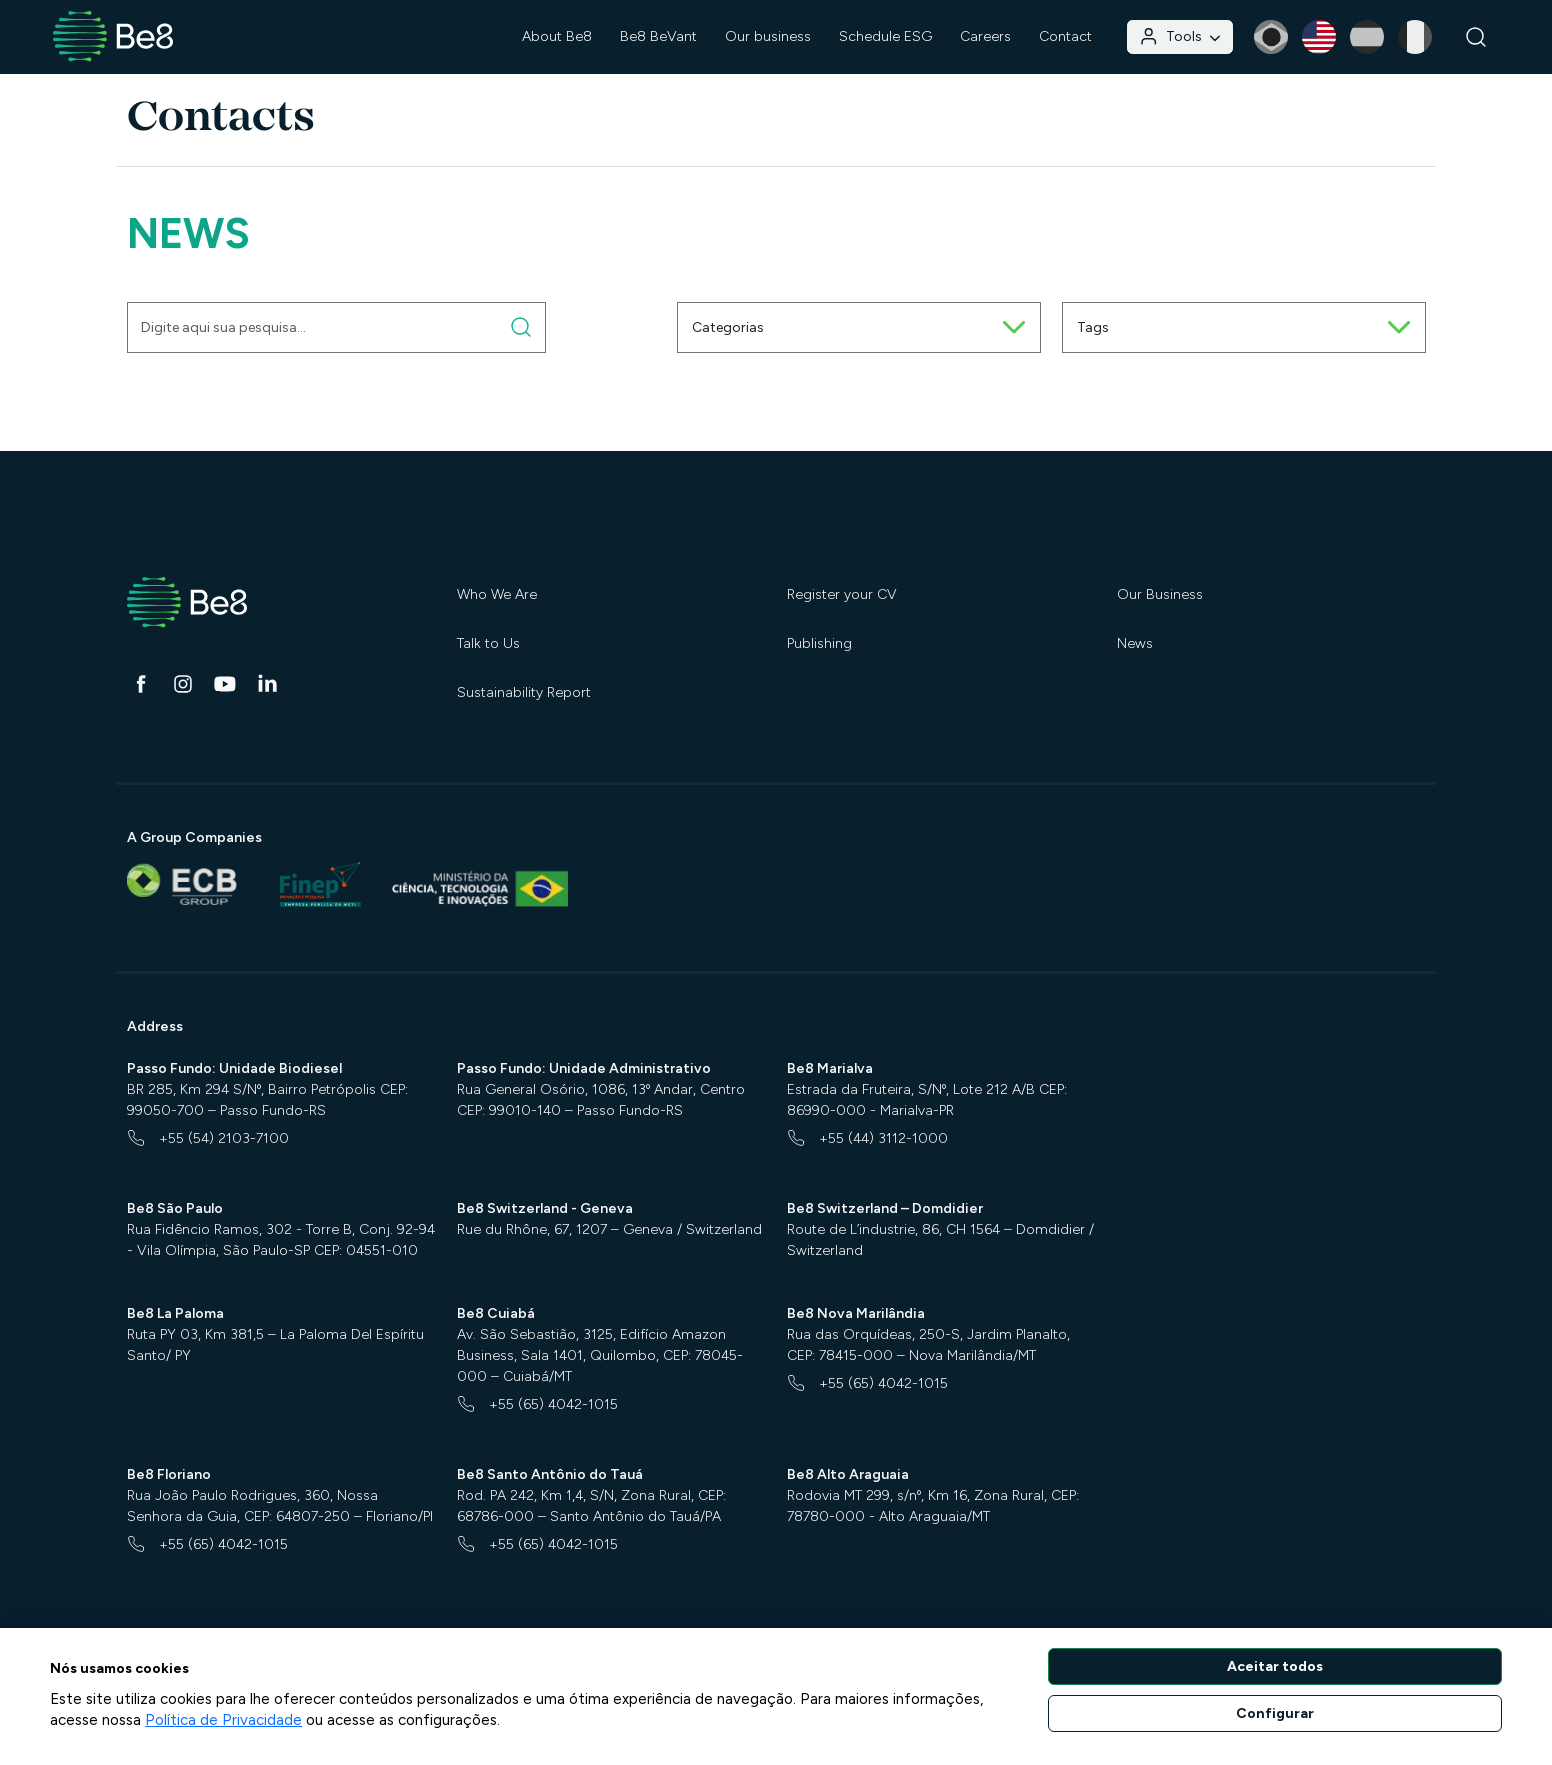  What do you see at coordinates (658, 36) in the screenshot?
I see `Be8 BeVant` at bounding box center [658, 36].